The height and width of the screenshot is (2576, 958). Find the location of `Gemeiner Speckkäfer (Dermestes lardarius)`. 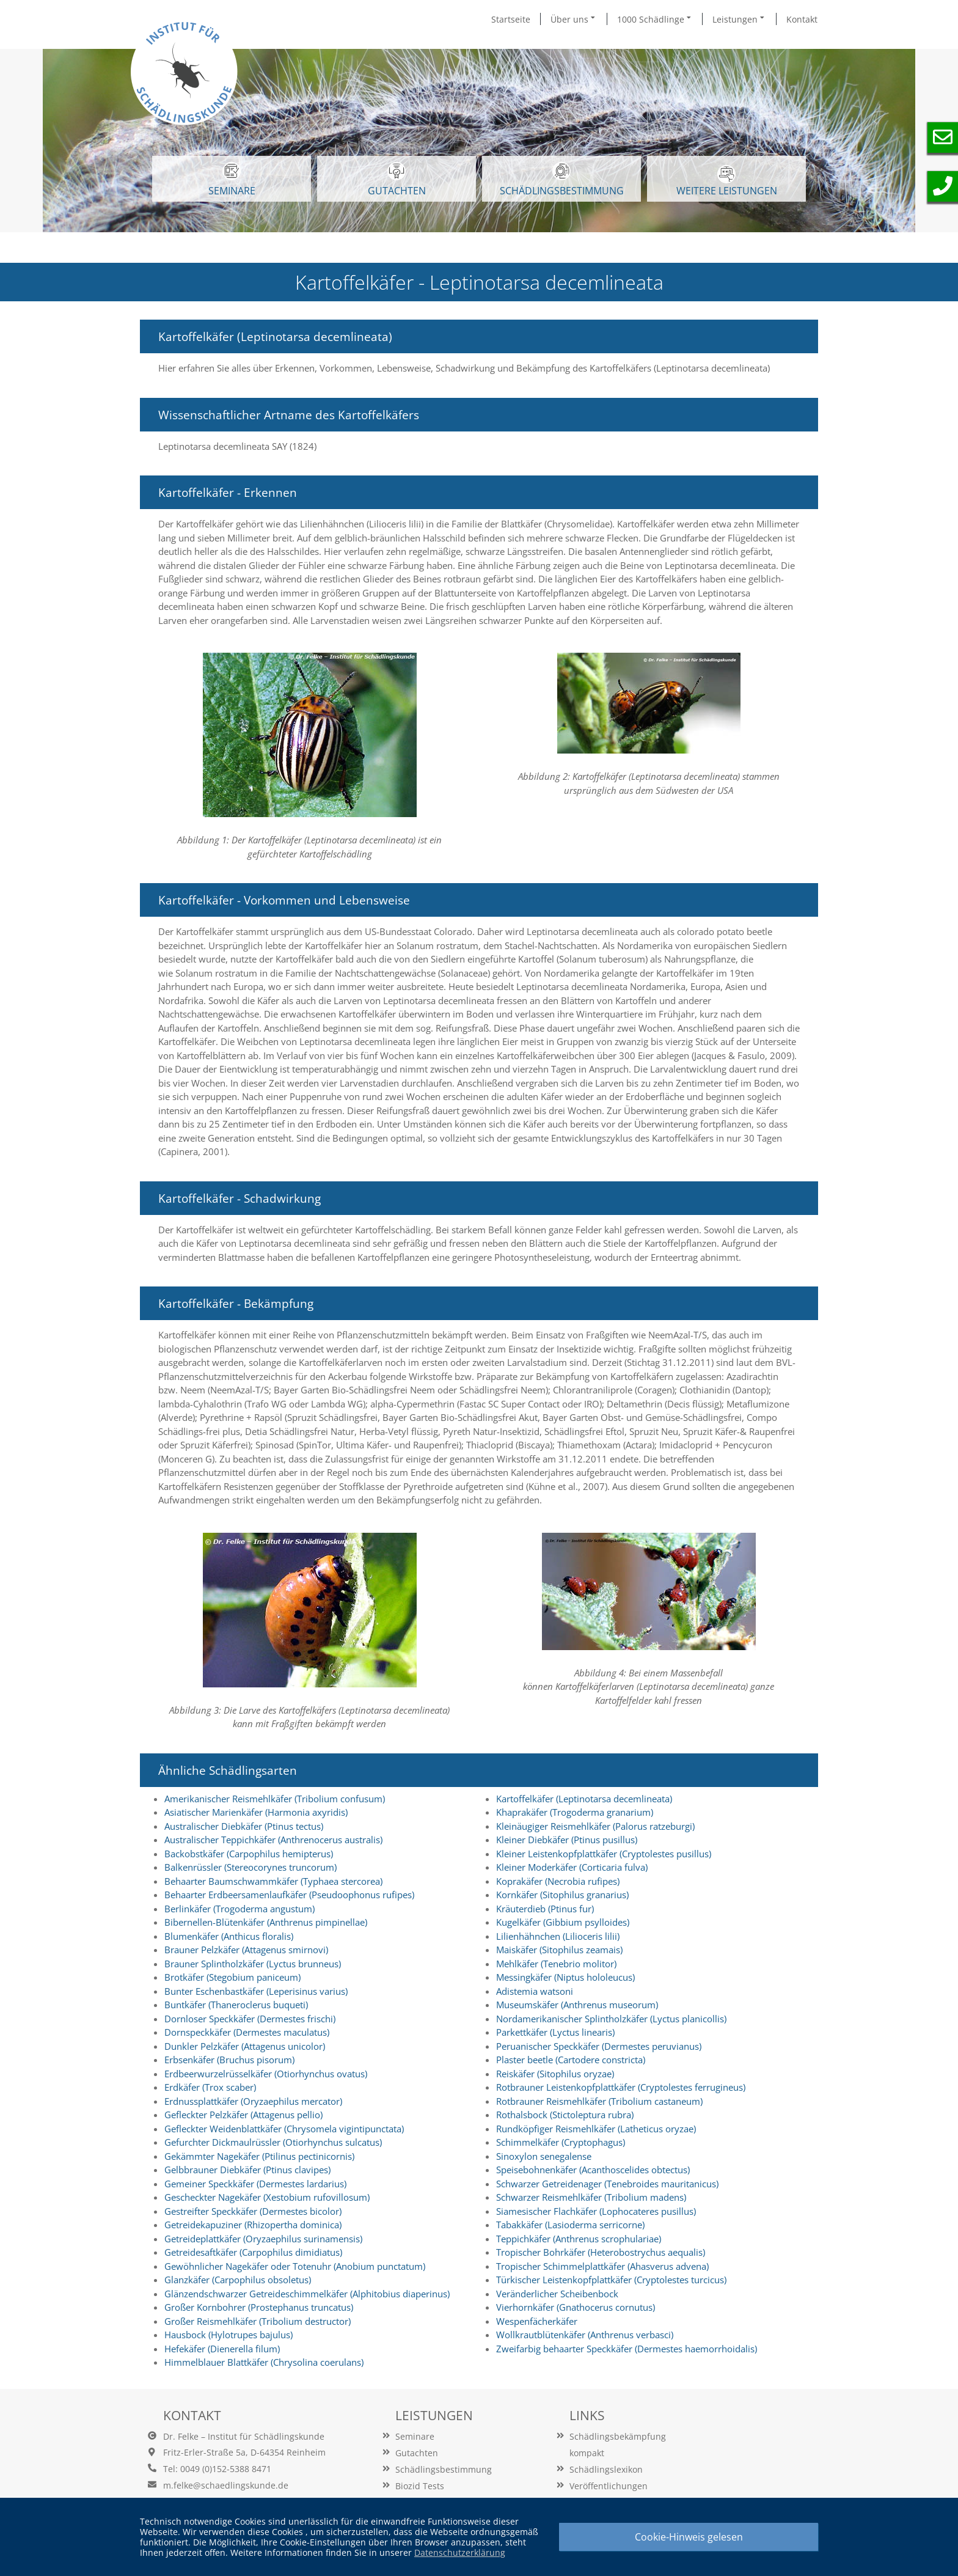

Gemeiner Speckkäfer (Dermestes lardarius) is located at coordinates (255, 2184).